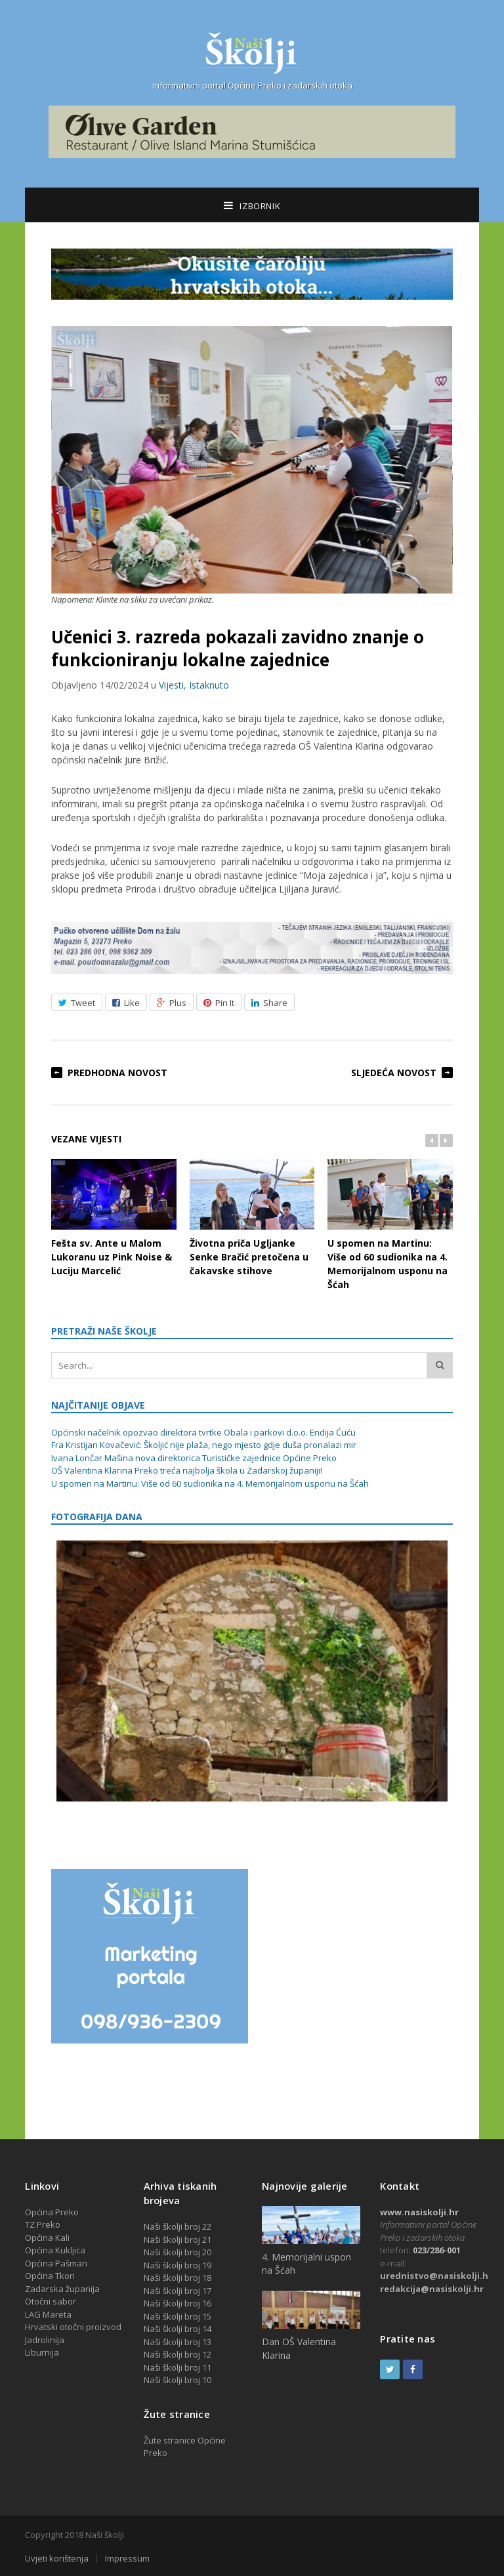  I want to click on Naši školji broj 11, so click(177, 2367).